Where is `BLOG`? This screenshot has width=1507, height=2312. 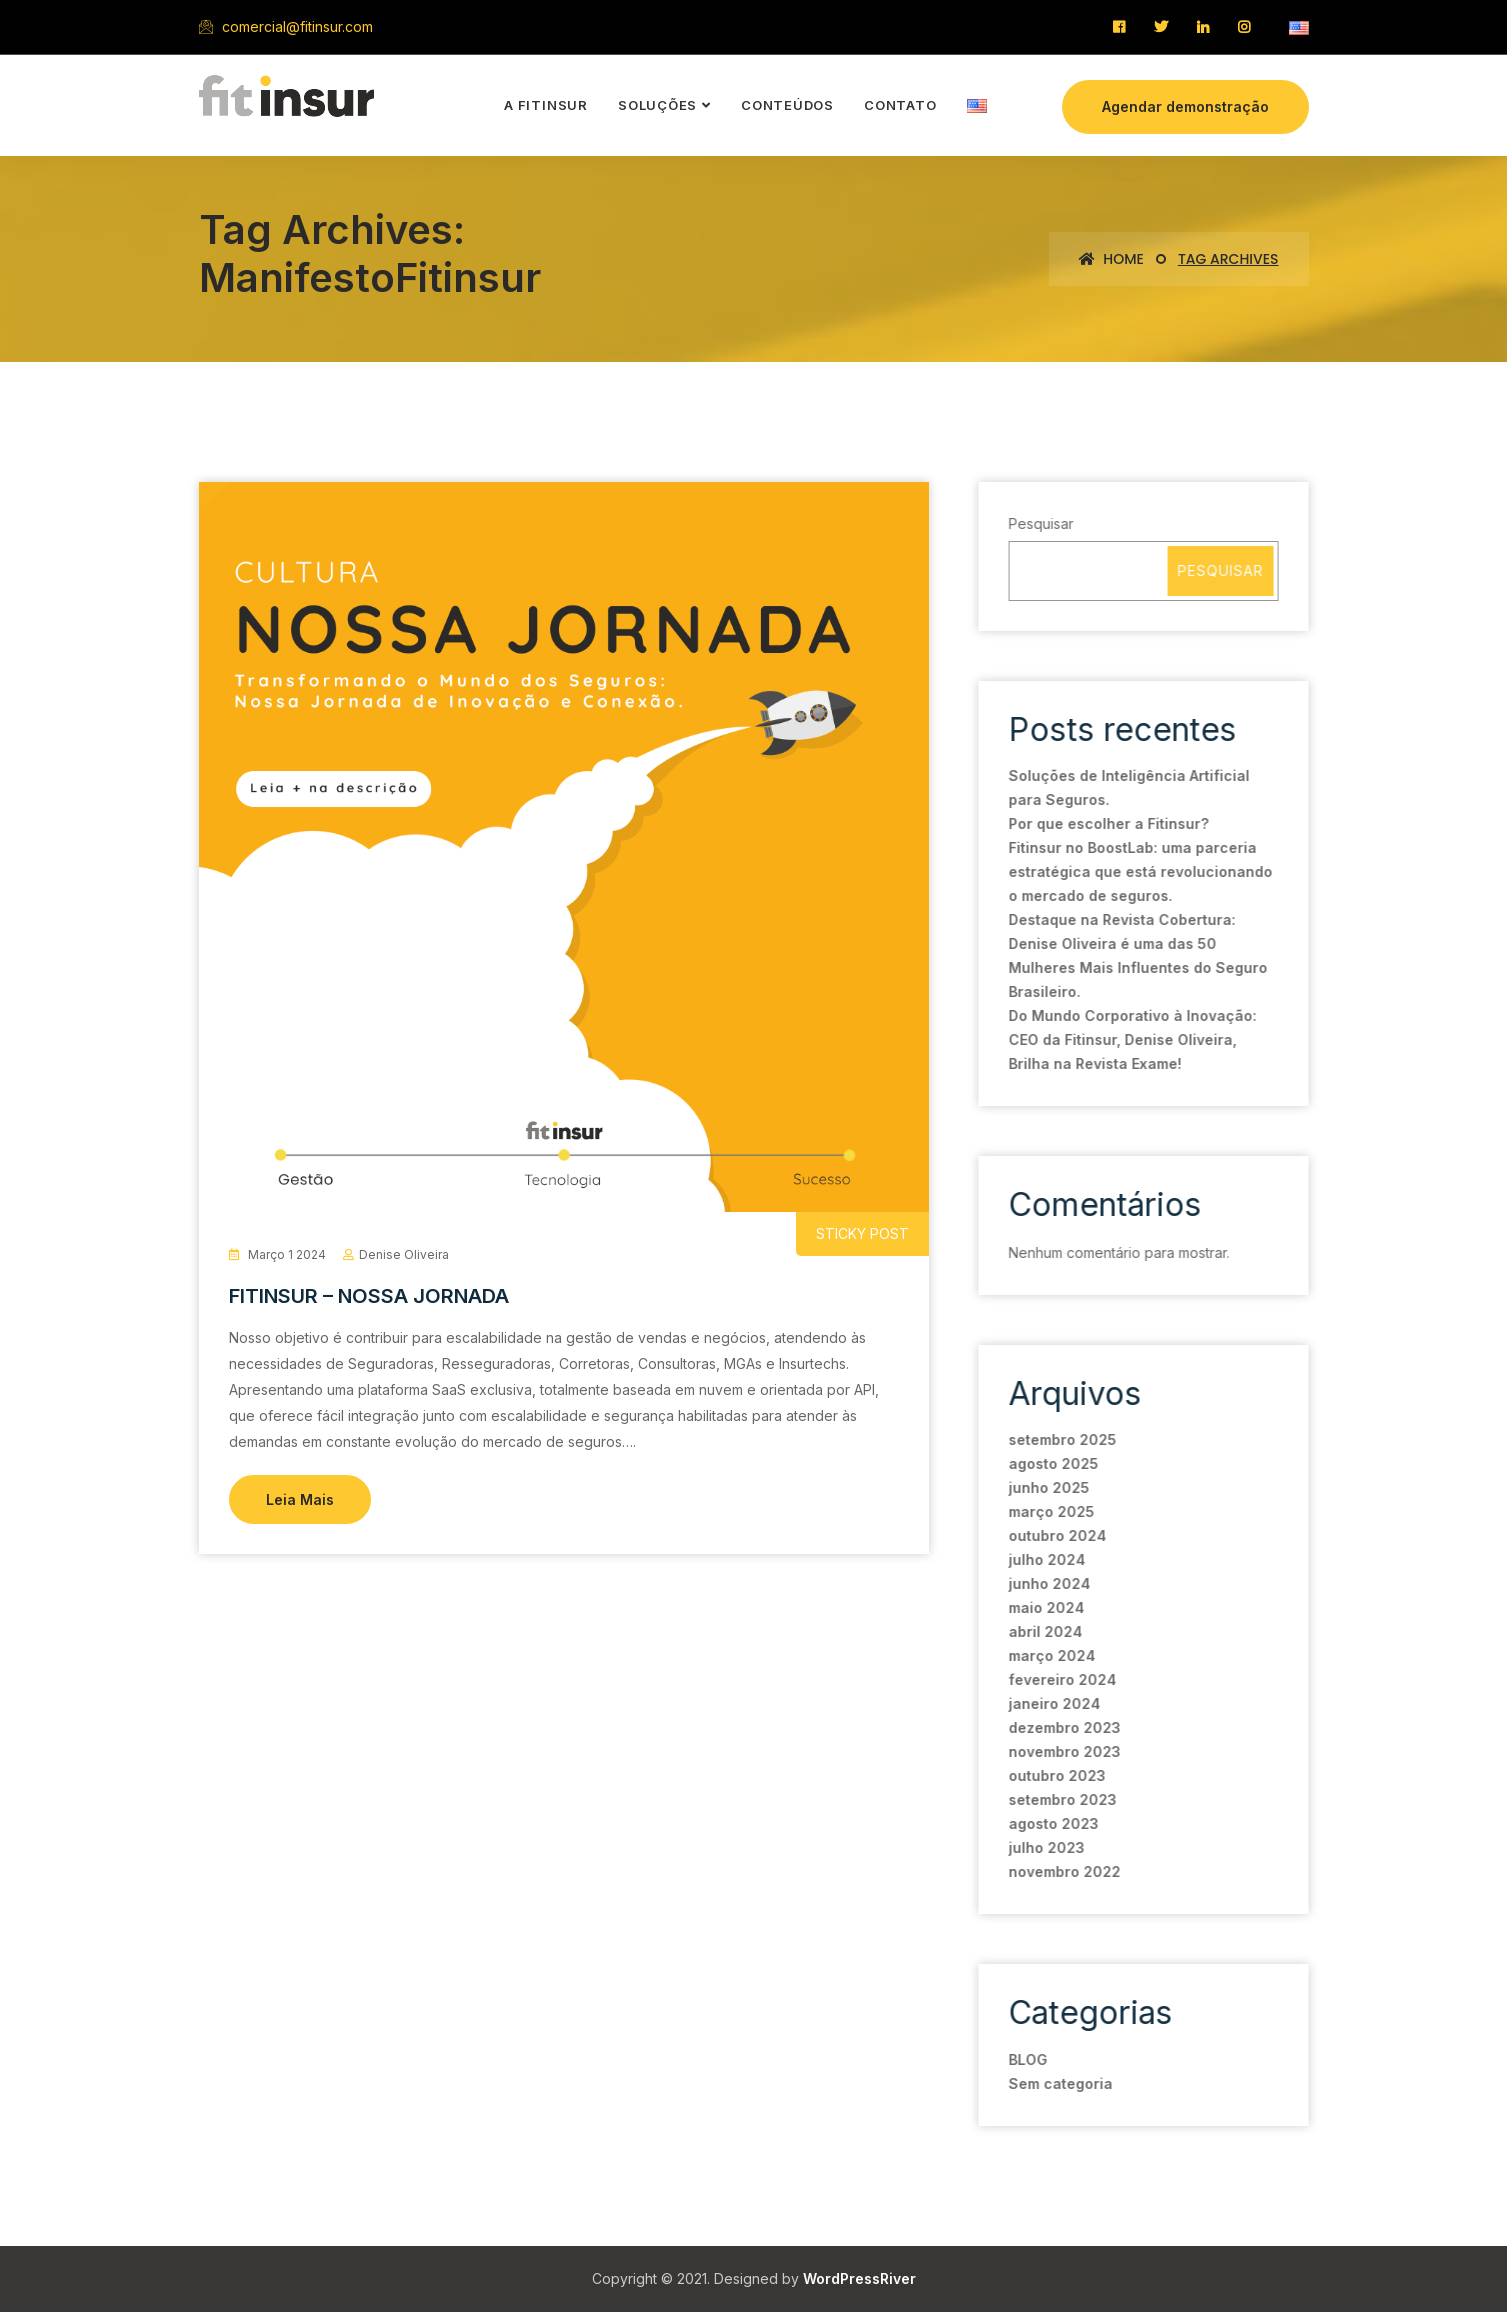
BLOG is located at coordinates (1026, 2059).